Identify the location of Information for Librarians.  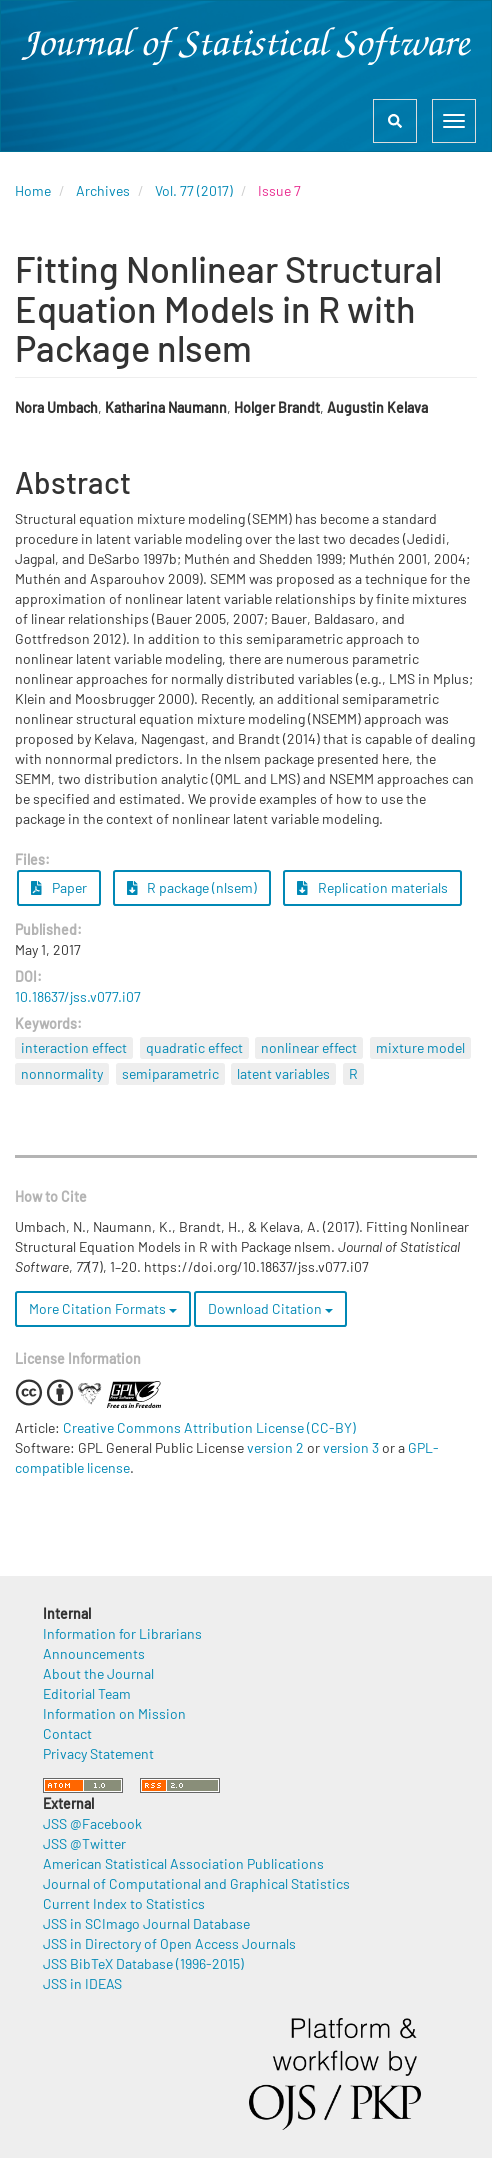
(122, 1633).